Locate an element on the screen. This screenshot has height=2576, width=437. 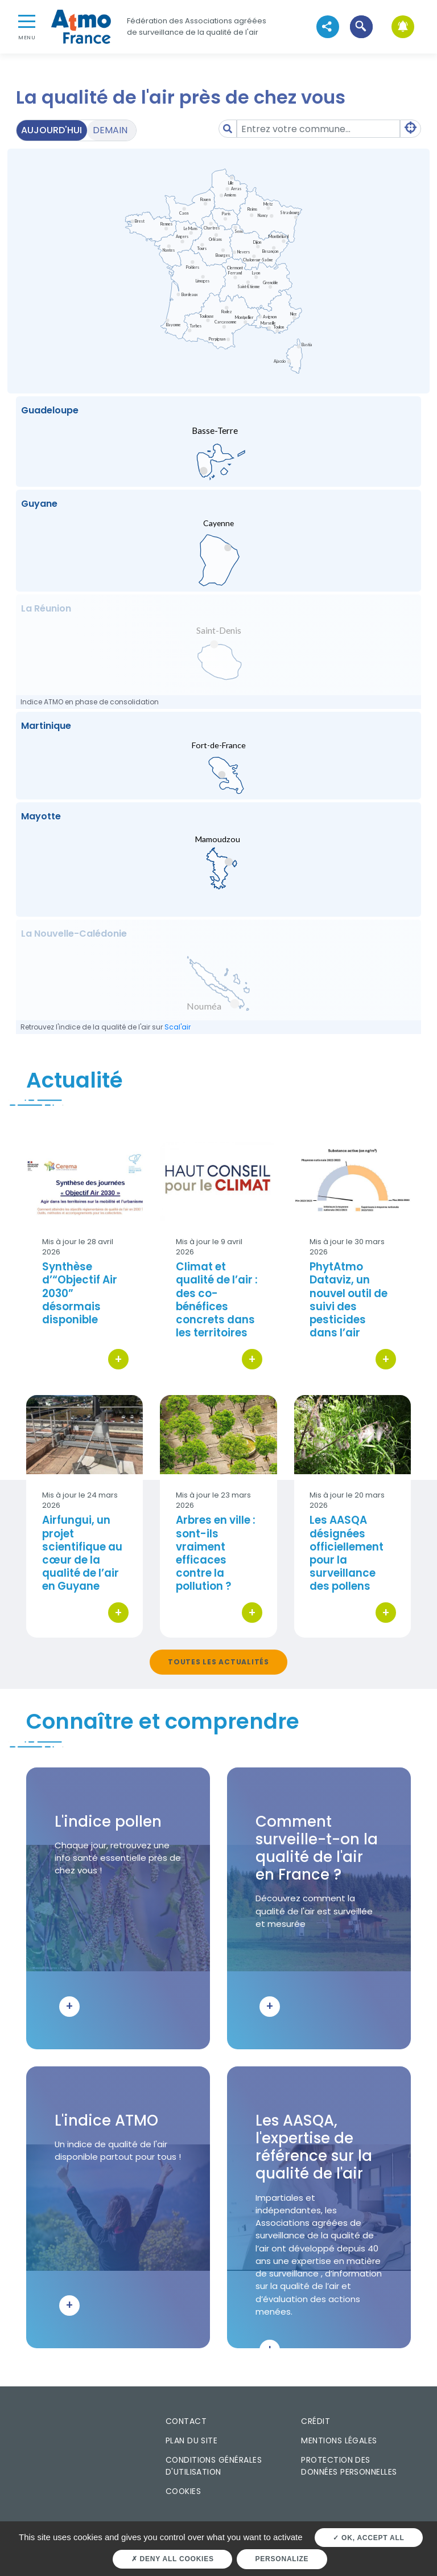
[button] is located at coordinates (361, 26).